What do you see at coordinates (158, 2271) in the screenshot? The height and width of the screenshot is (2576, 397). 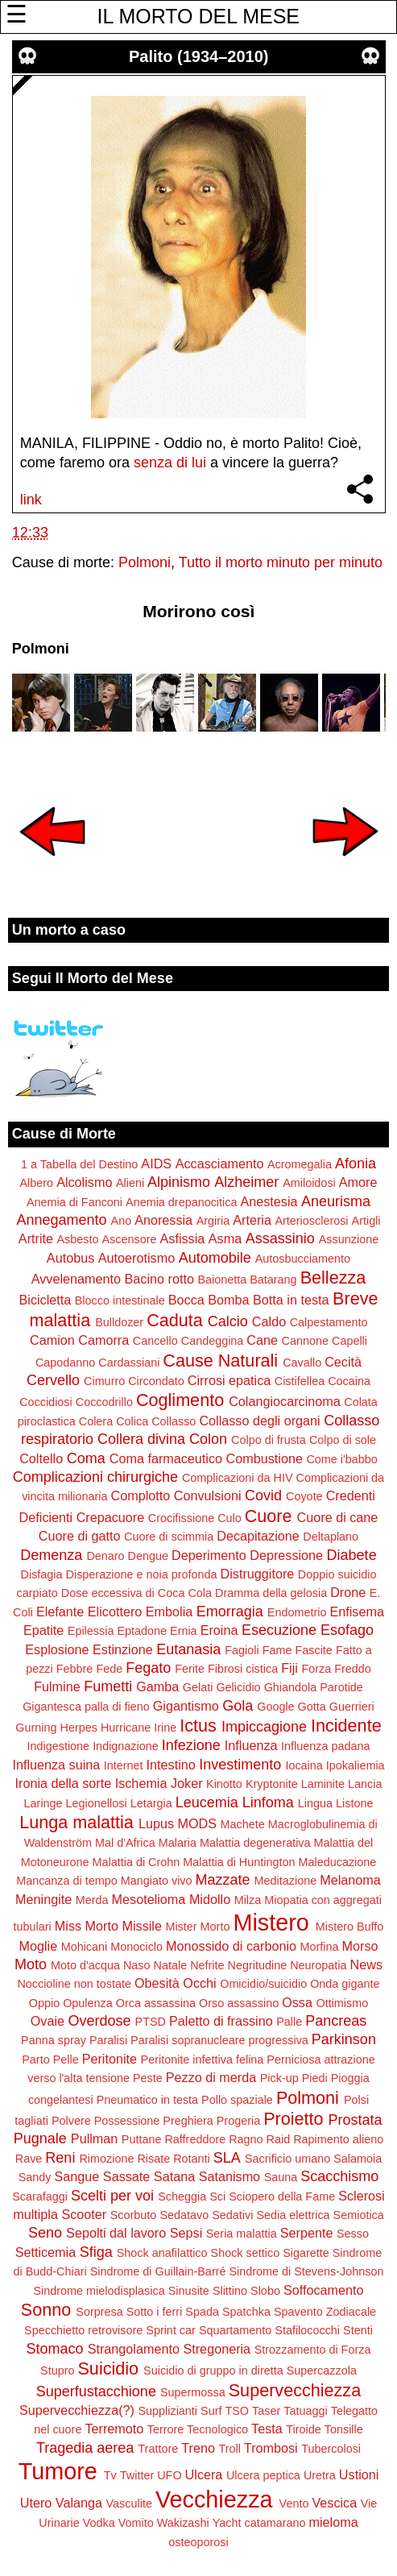 I see `Sindrome di Guillain-Barré` at bounding box center [158, 2271].